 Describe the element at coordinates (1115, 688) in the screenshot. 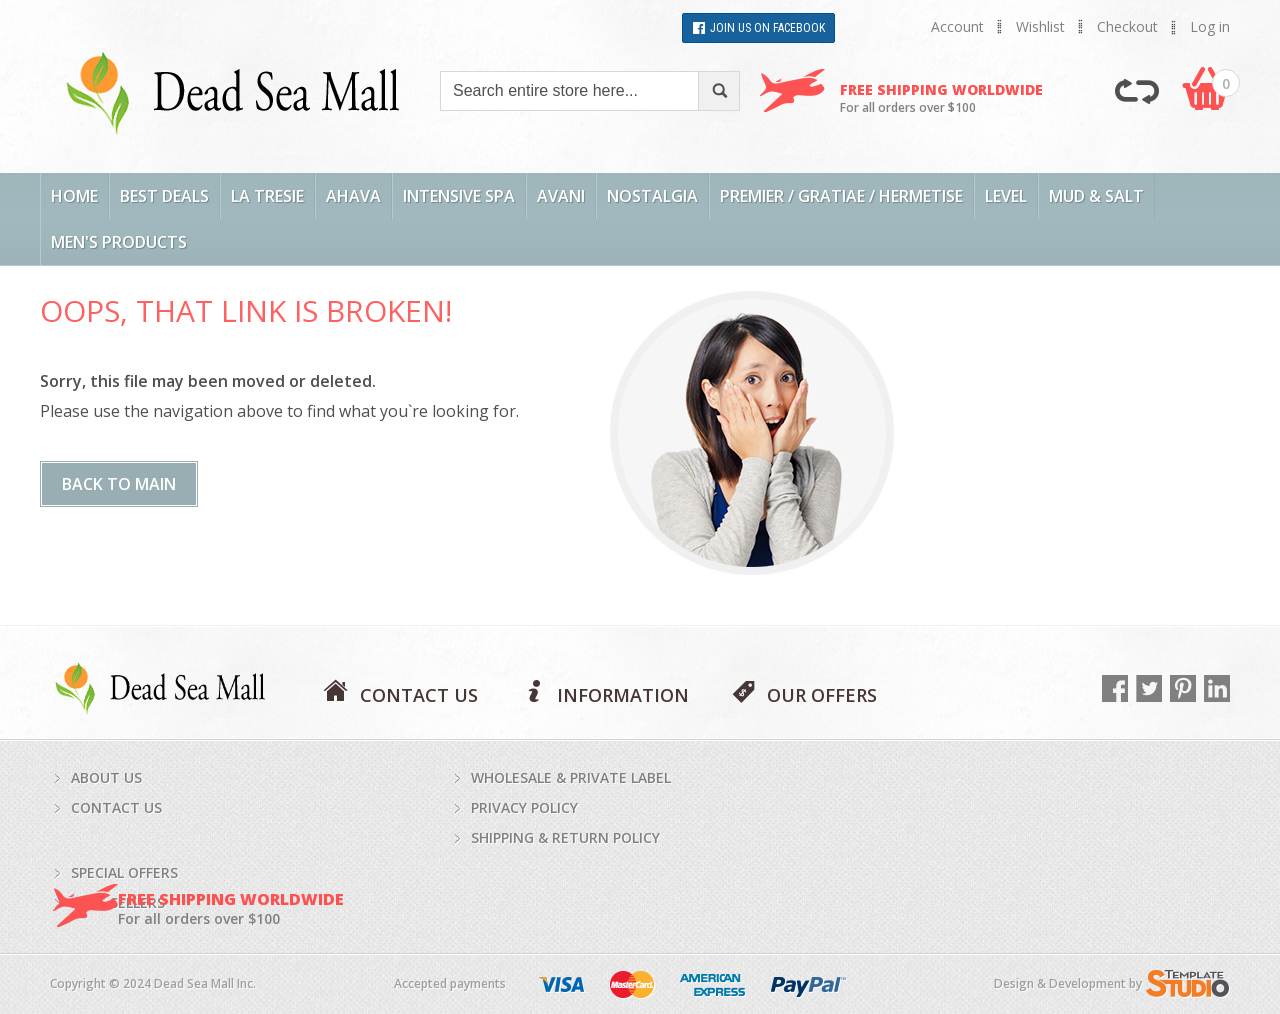

I see `Facebook` at that location.